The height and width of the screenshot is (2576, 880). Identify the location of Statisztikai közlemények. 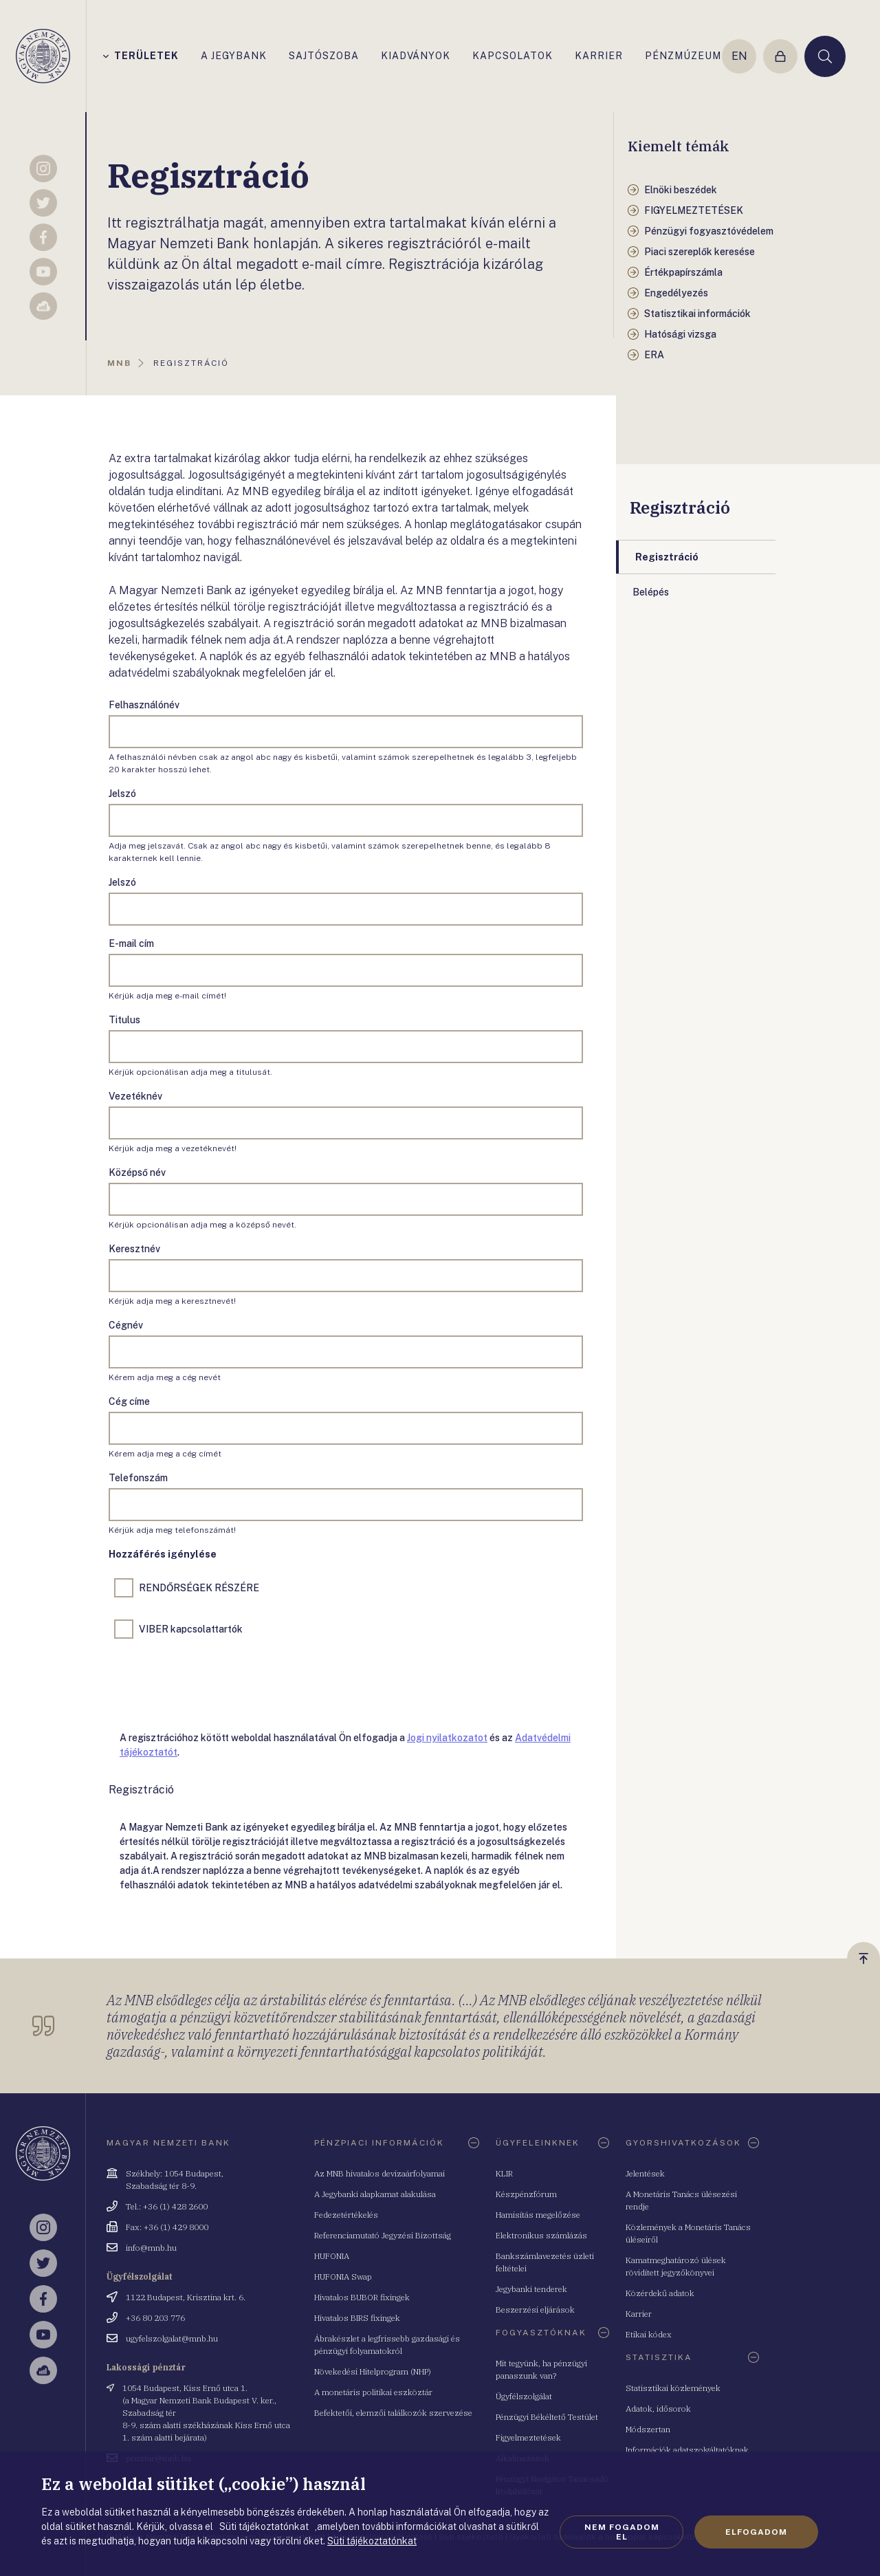
(673, 2388).